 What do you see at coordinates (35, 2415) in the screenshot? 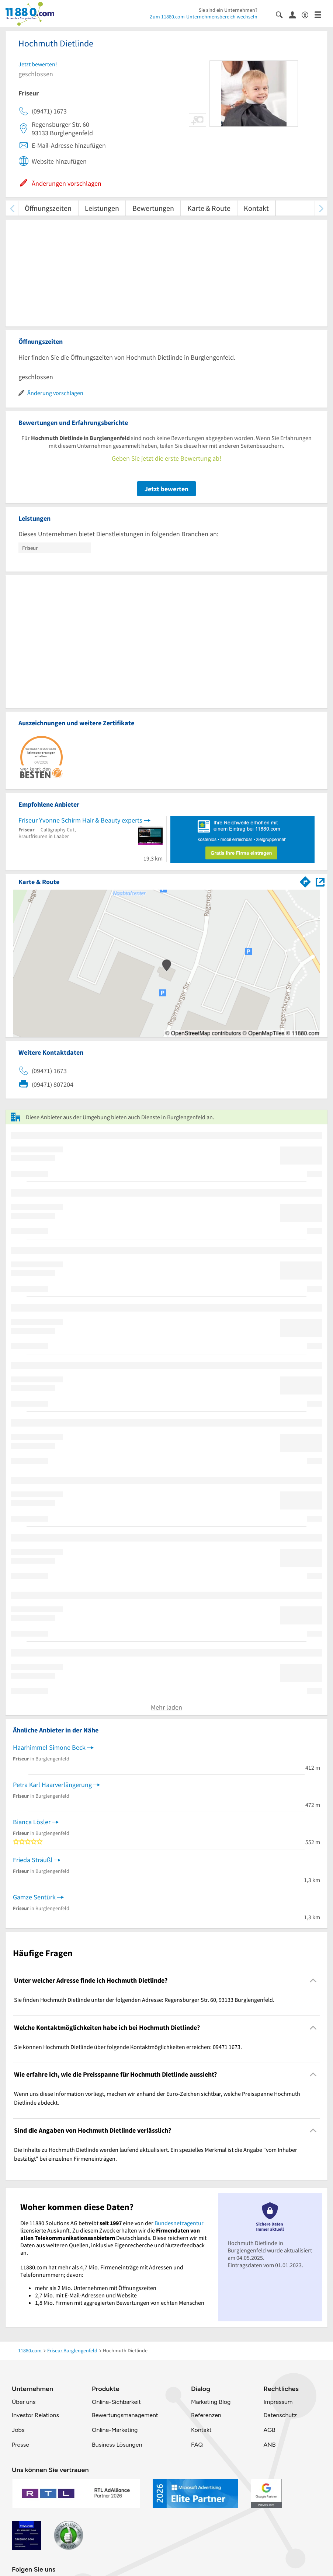
I see `Investor Relations` at bounding box center [35, 2415].